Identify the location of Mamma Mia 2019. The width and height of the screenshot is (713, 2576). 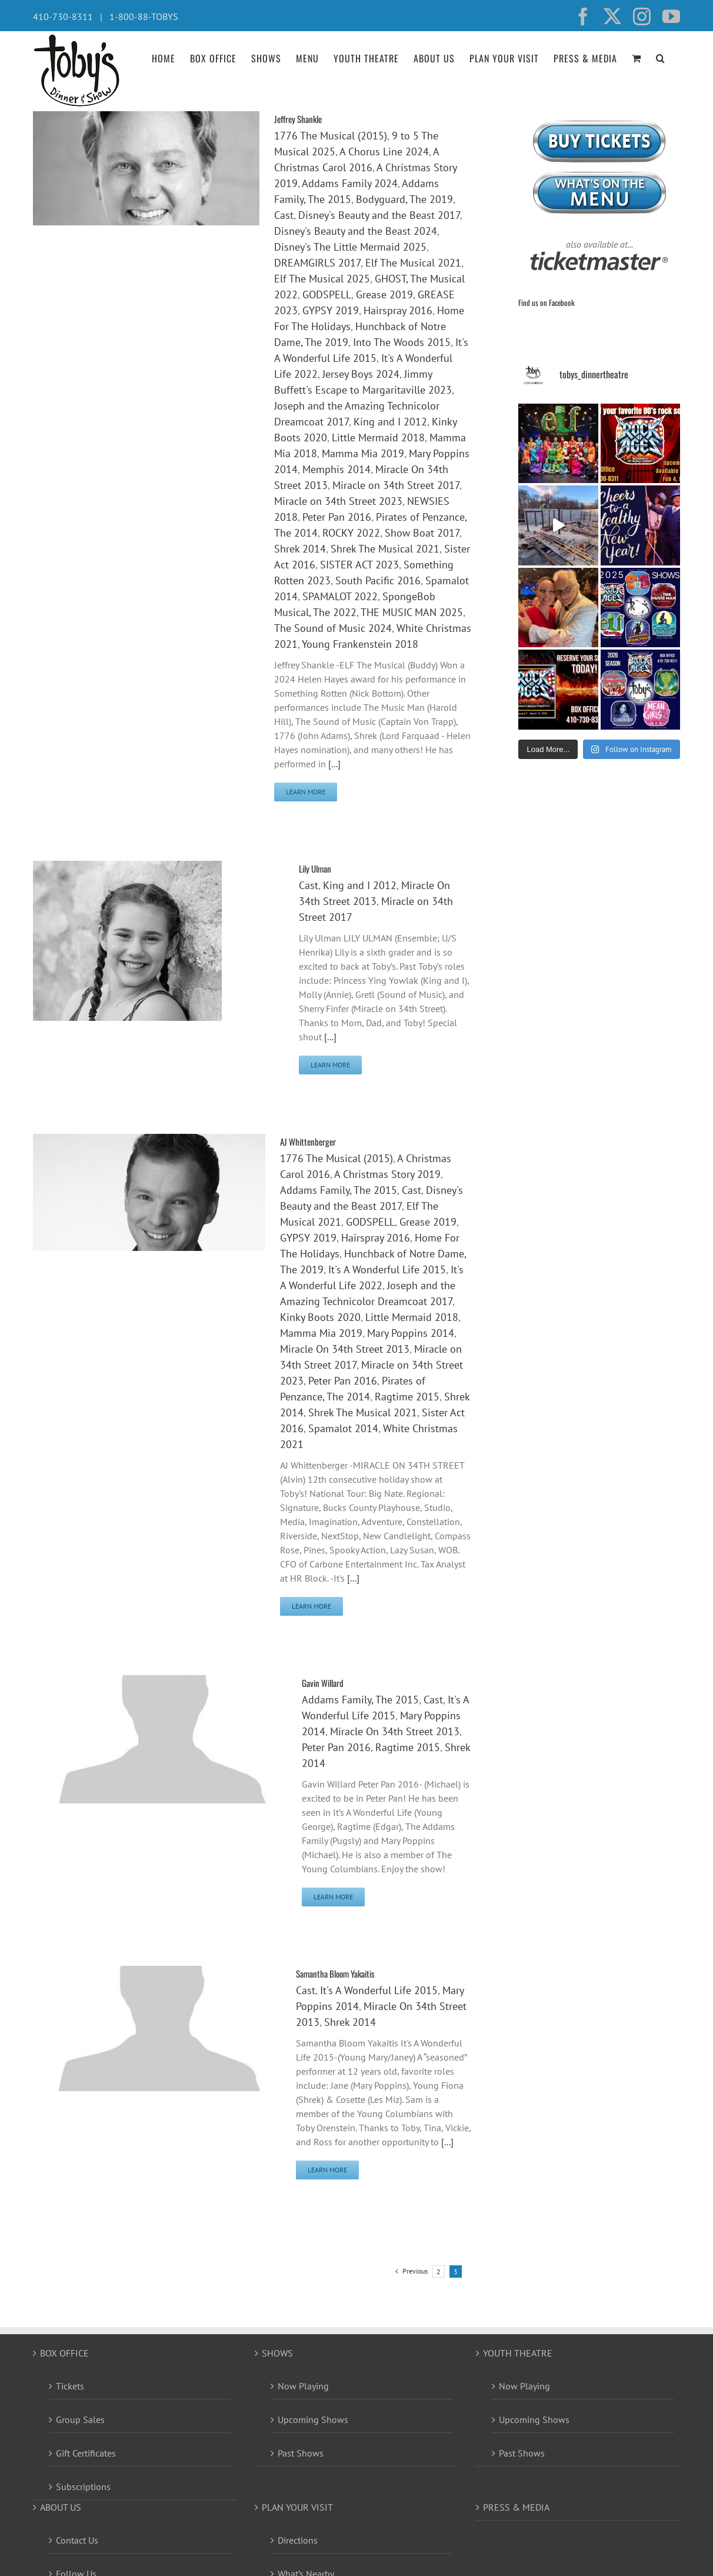
(363, 453).